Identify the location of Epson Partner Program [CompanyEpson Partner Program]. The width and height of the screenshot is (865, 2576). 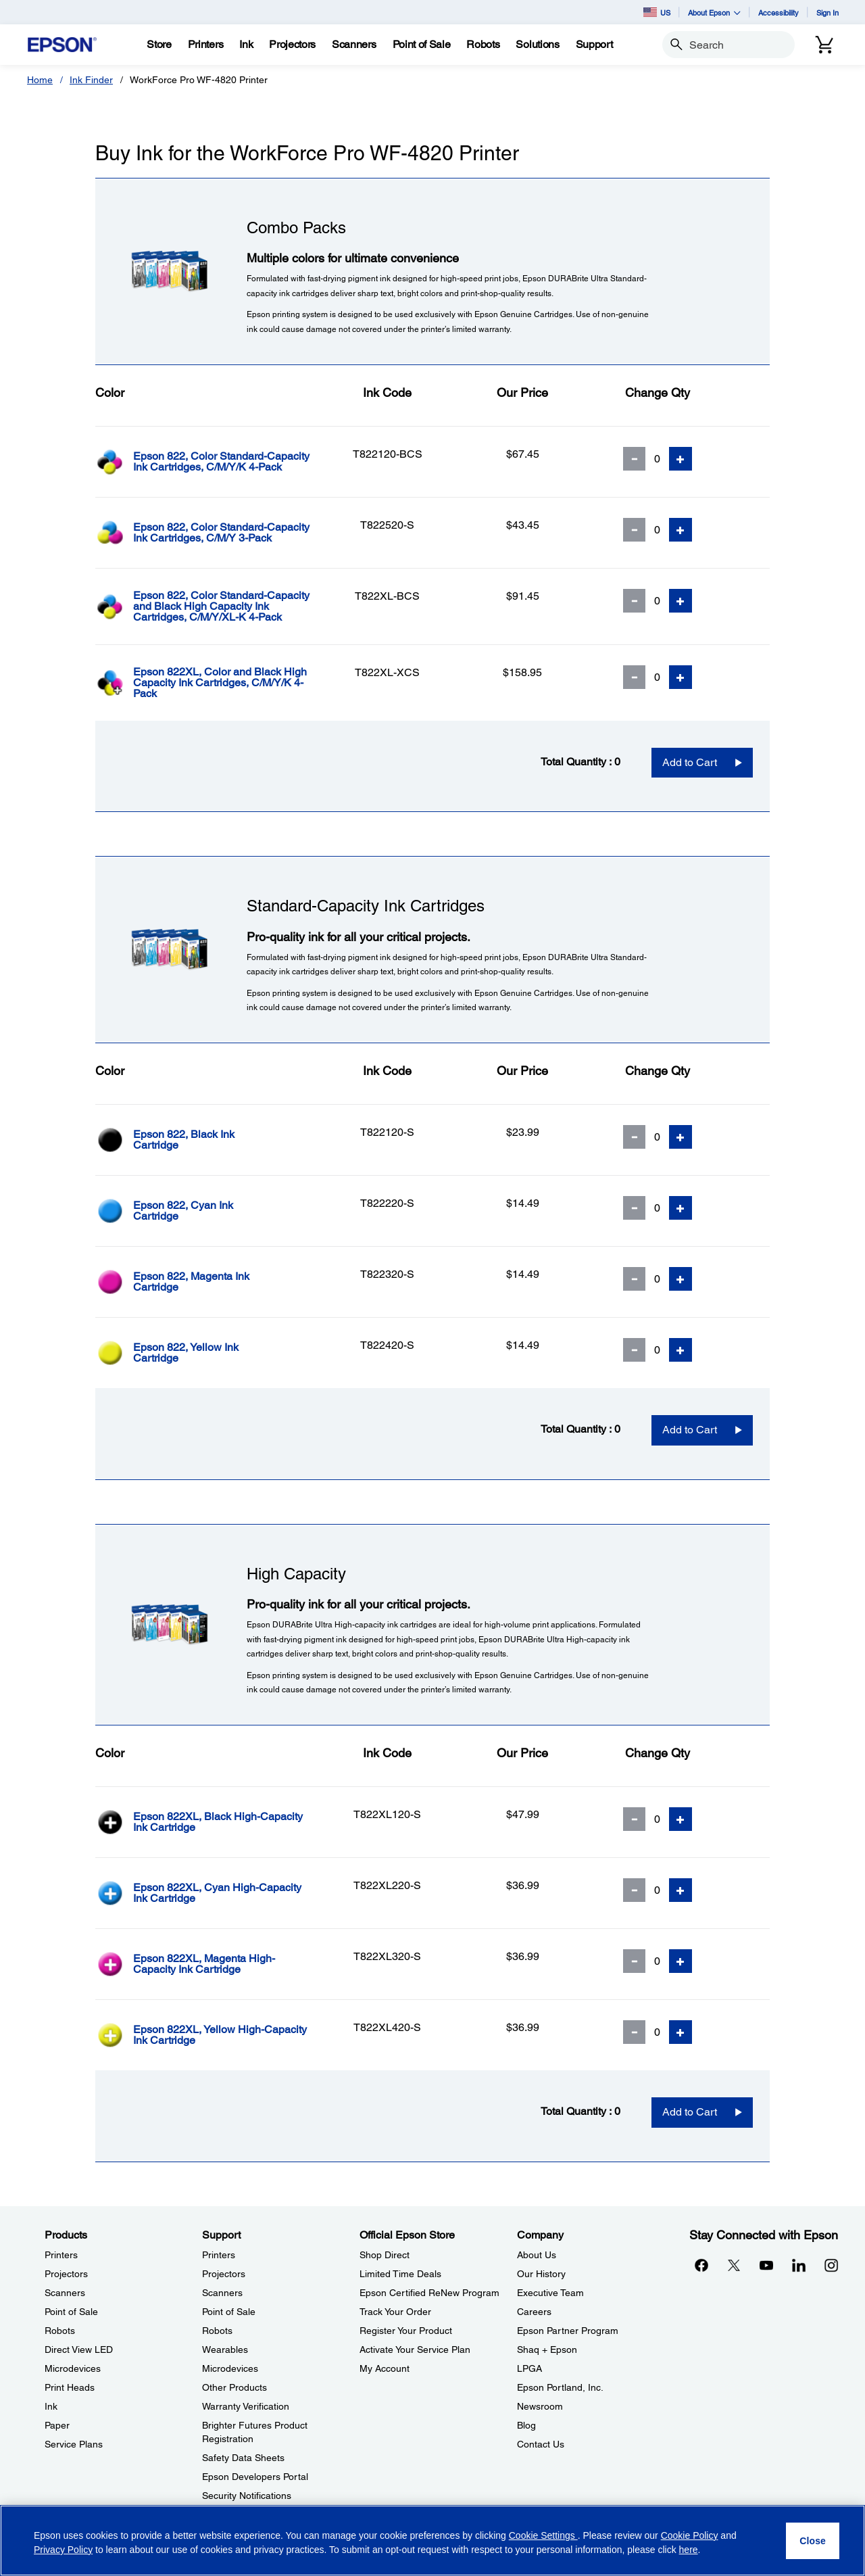
(567, 2330).